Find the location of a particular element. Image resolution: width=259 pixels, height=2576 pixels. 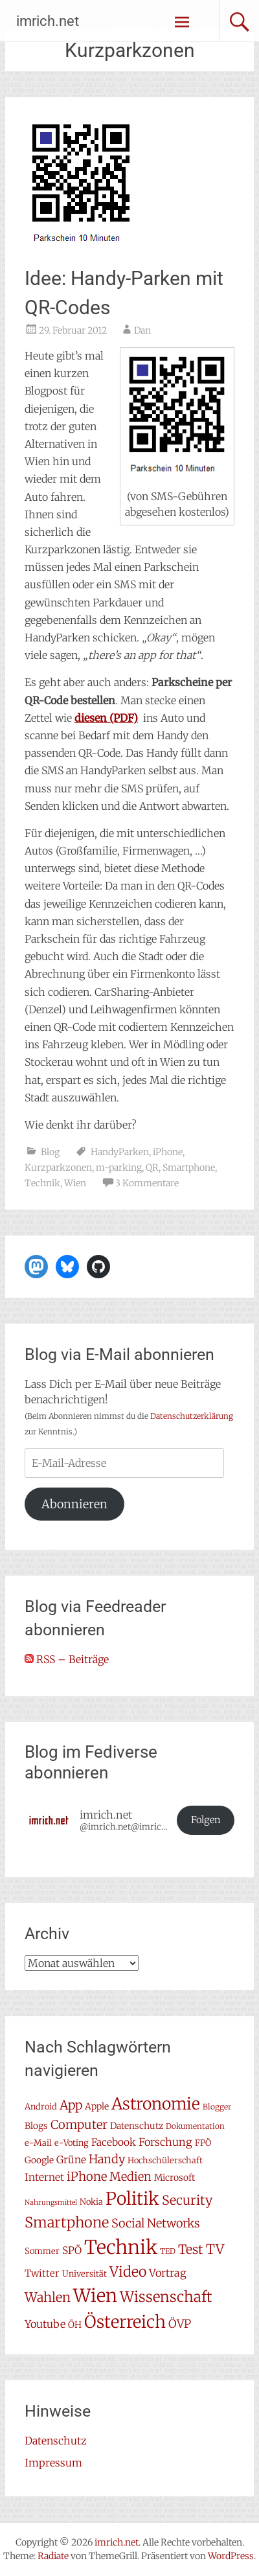

(PDF) is located at coordinates (106, 717).